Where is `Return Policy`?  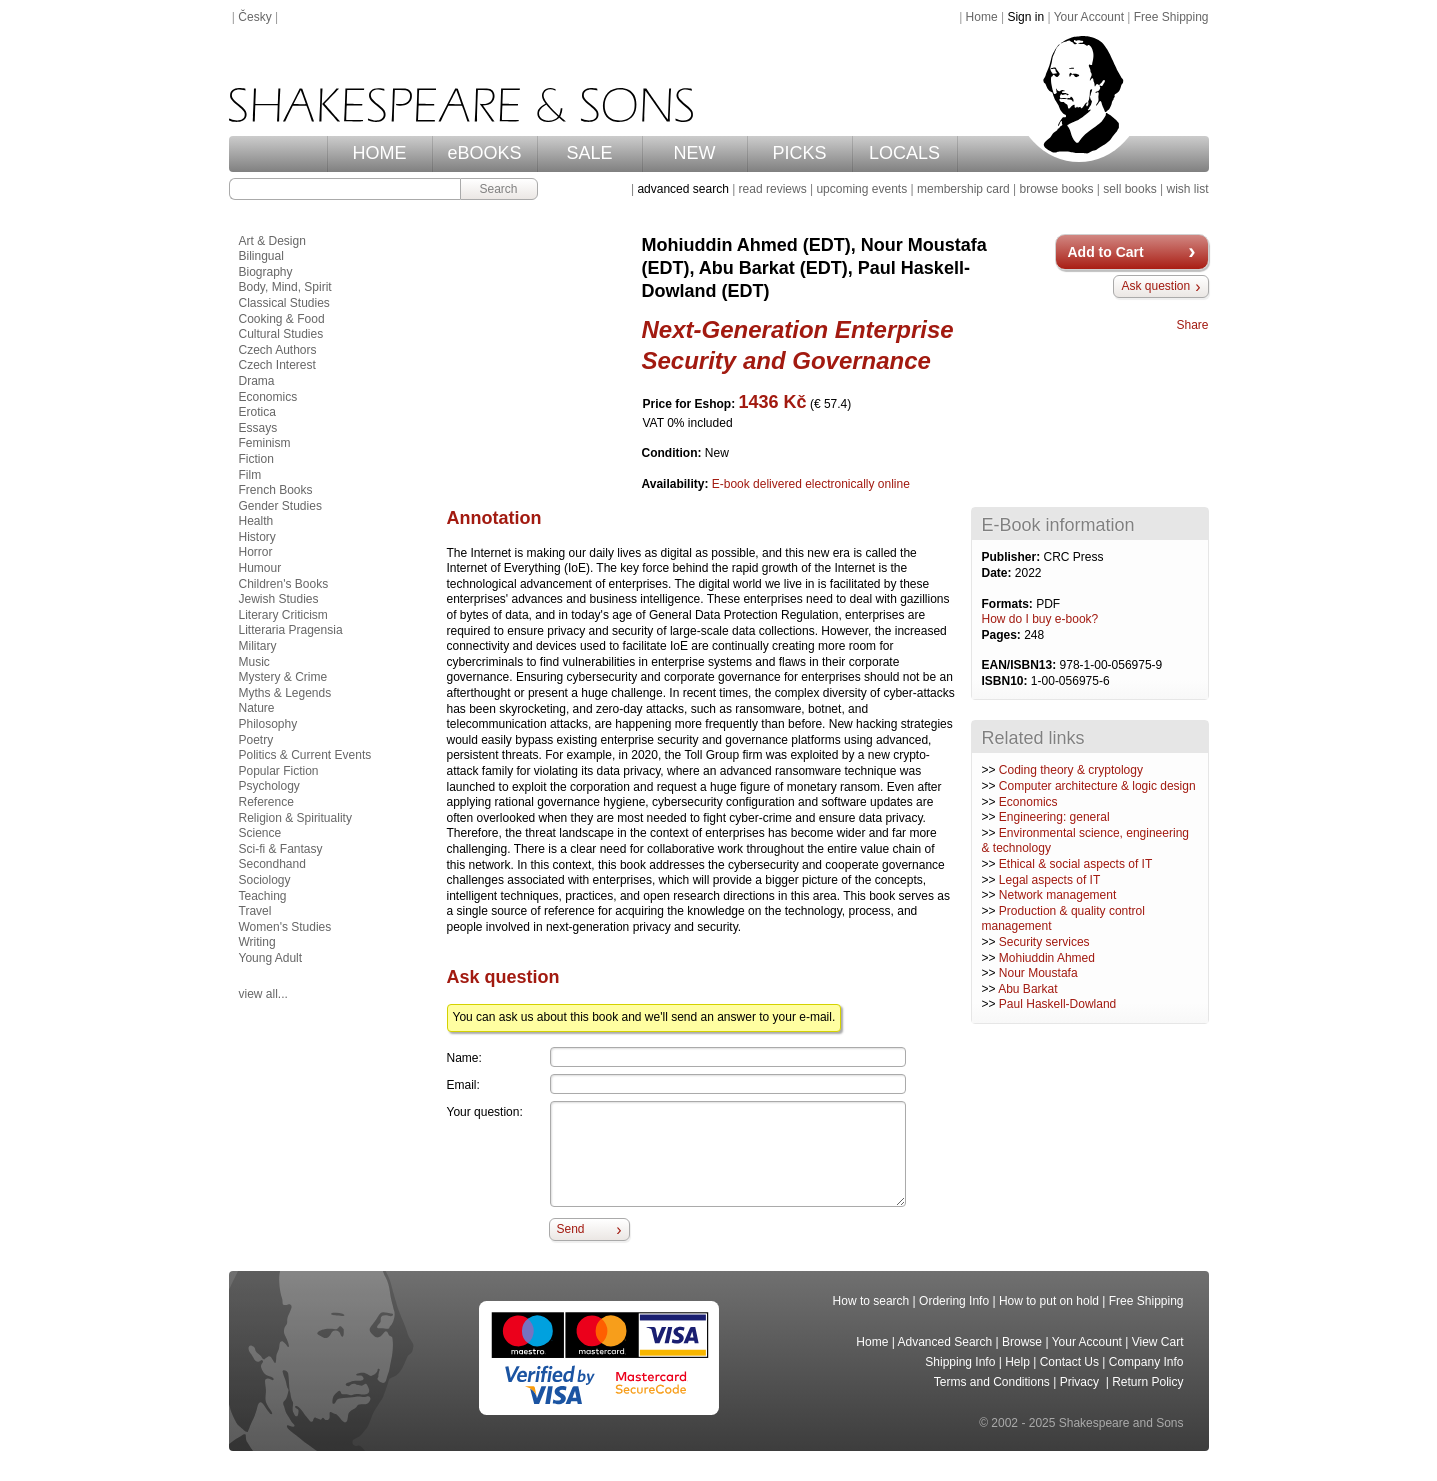 Return Policy is located at coordinates (1147, 1382).